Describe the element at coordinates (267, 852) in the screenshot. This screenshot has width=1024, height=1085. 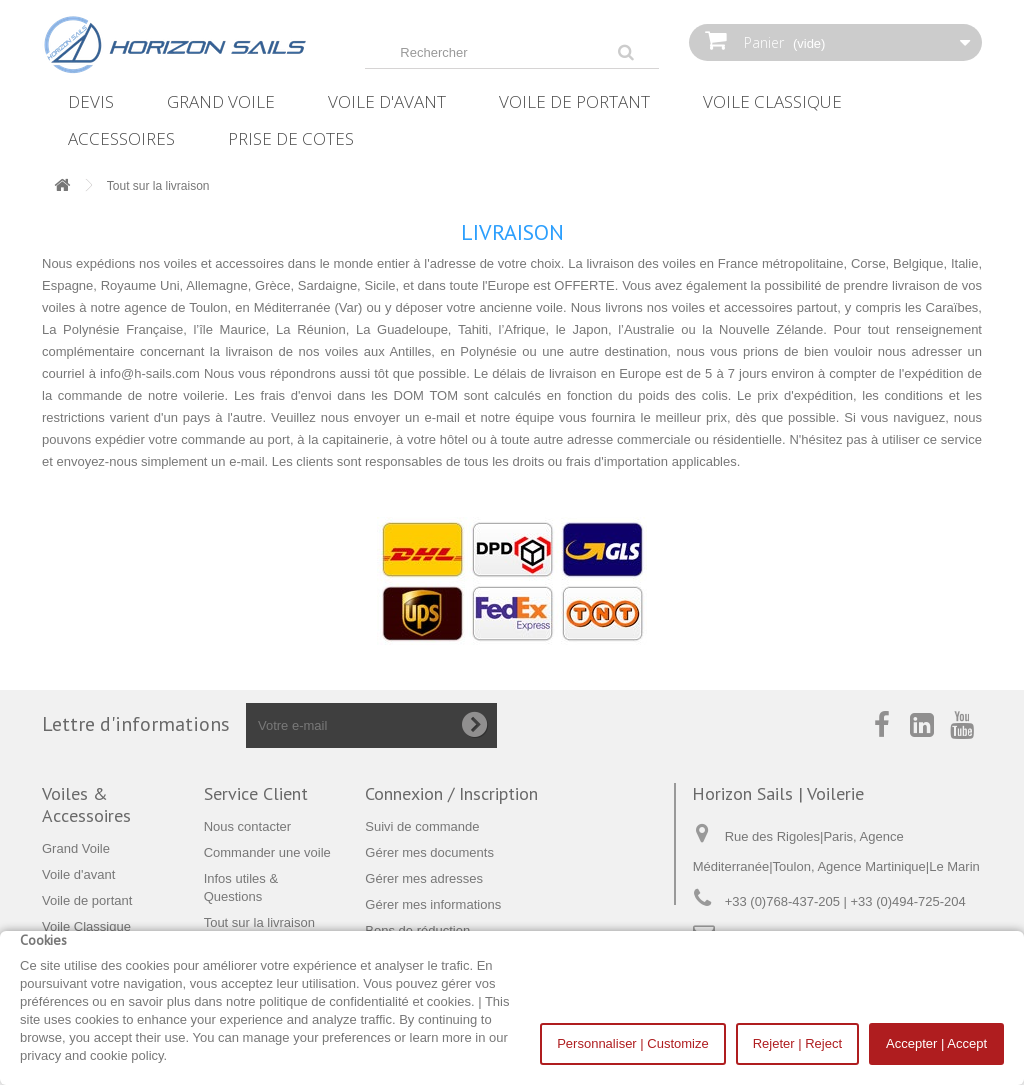
I see `Commander une voile` at that location.